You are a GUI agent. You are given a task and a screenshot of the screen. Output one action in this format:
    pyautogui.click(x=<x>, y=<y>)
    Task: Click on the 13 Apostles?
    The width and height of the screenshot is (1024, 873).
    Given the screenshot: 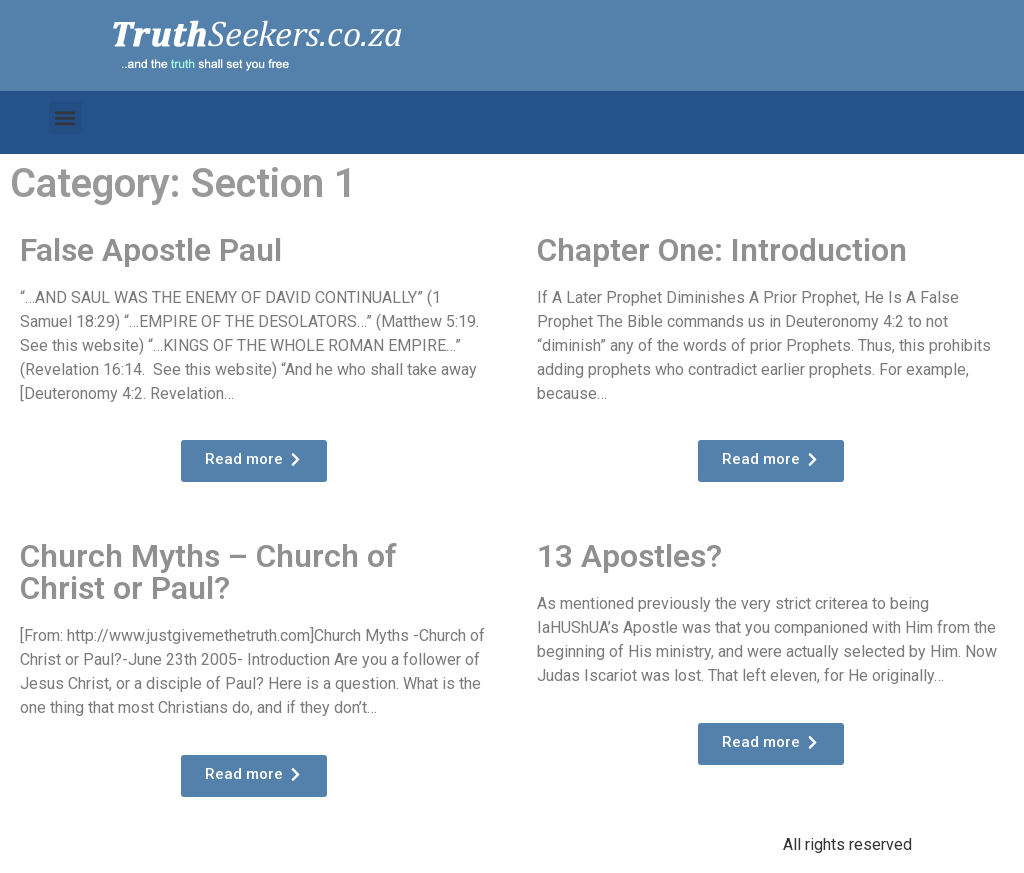 What is the action you would take?
    pyautogui.click(x=629, y=556)
    